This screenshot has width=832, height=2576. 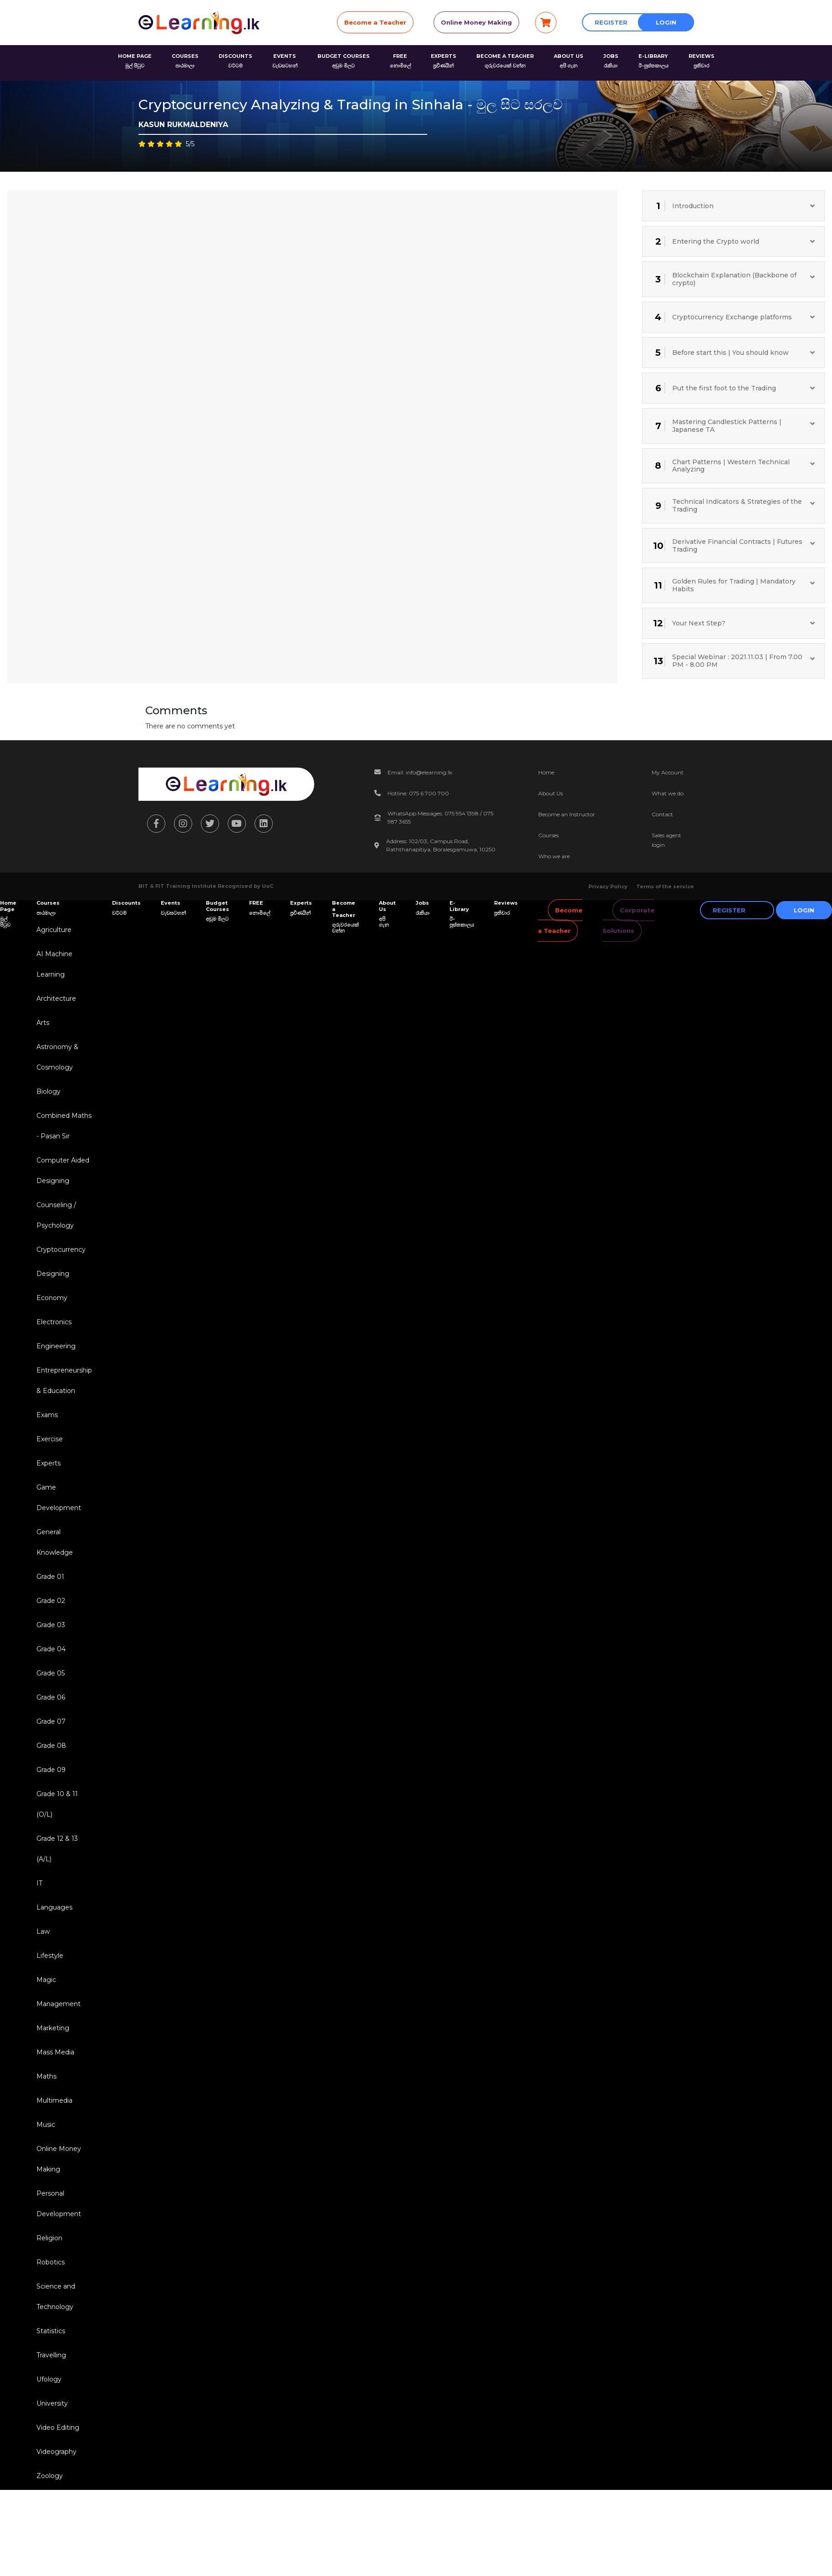 What do you see at coordinates (546, 772) in the screenshot?
I see `Home` at bounding box center [546, 772].